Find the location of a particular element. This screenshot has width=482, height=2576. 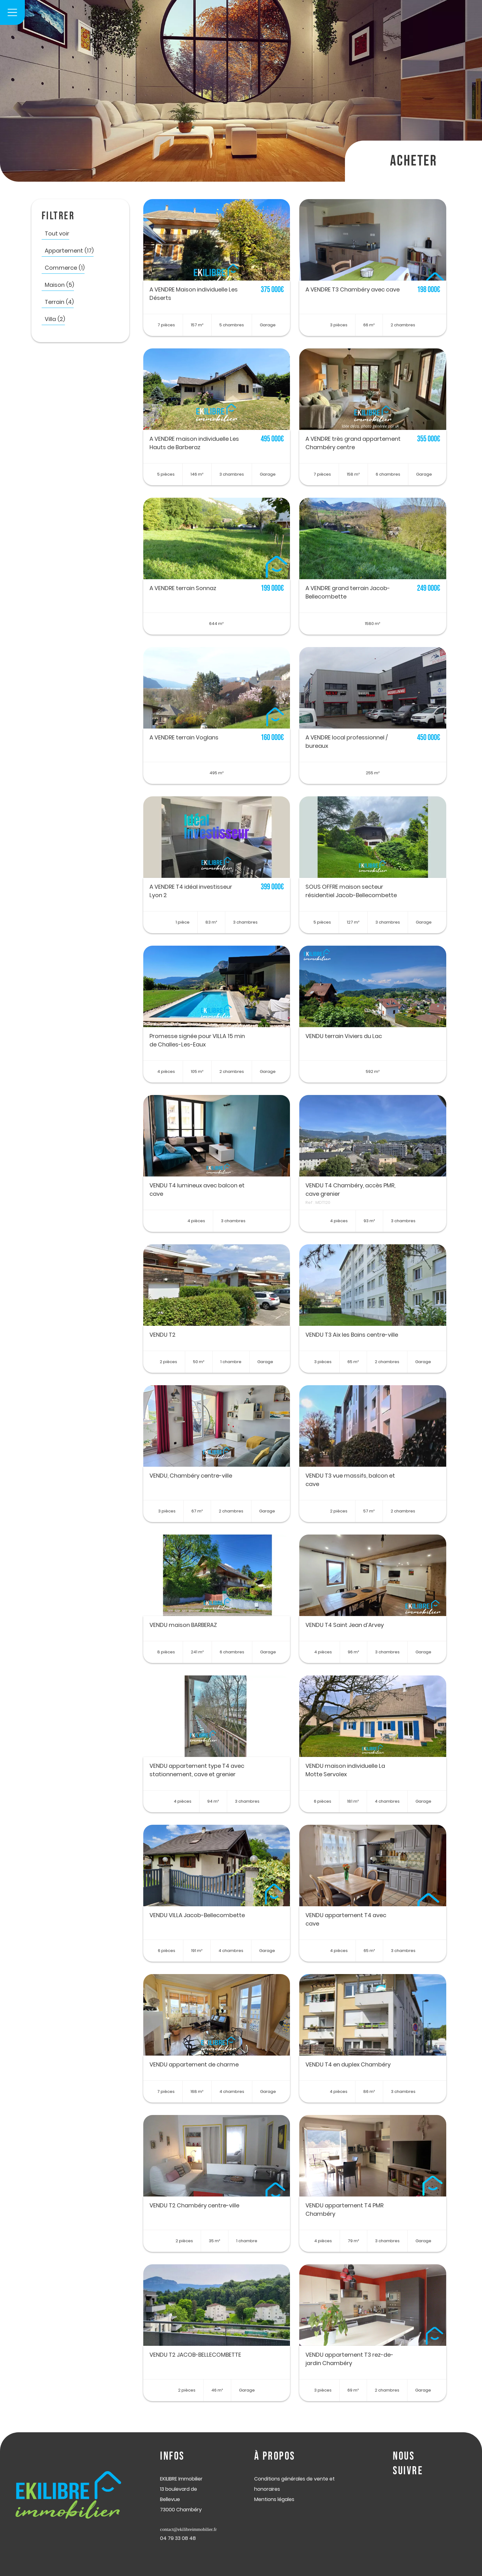

Tout voir is located at coordinates (57, 233).